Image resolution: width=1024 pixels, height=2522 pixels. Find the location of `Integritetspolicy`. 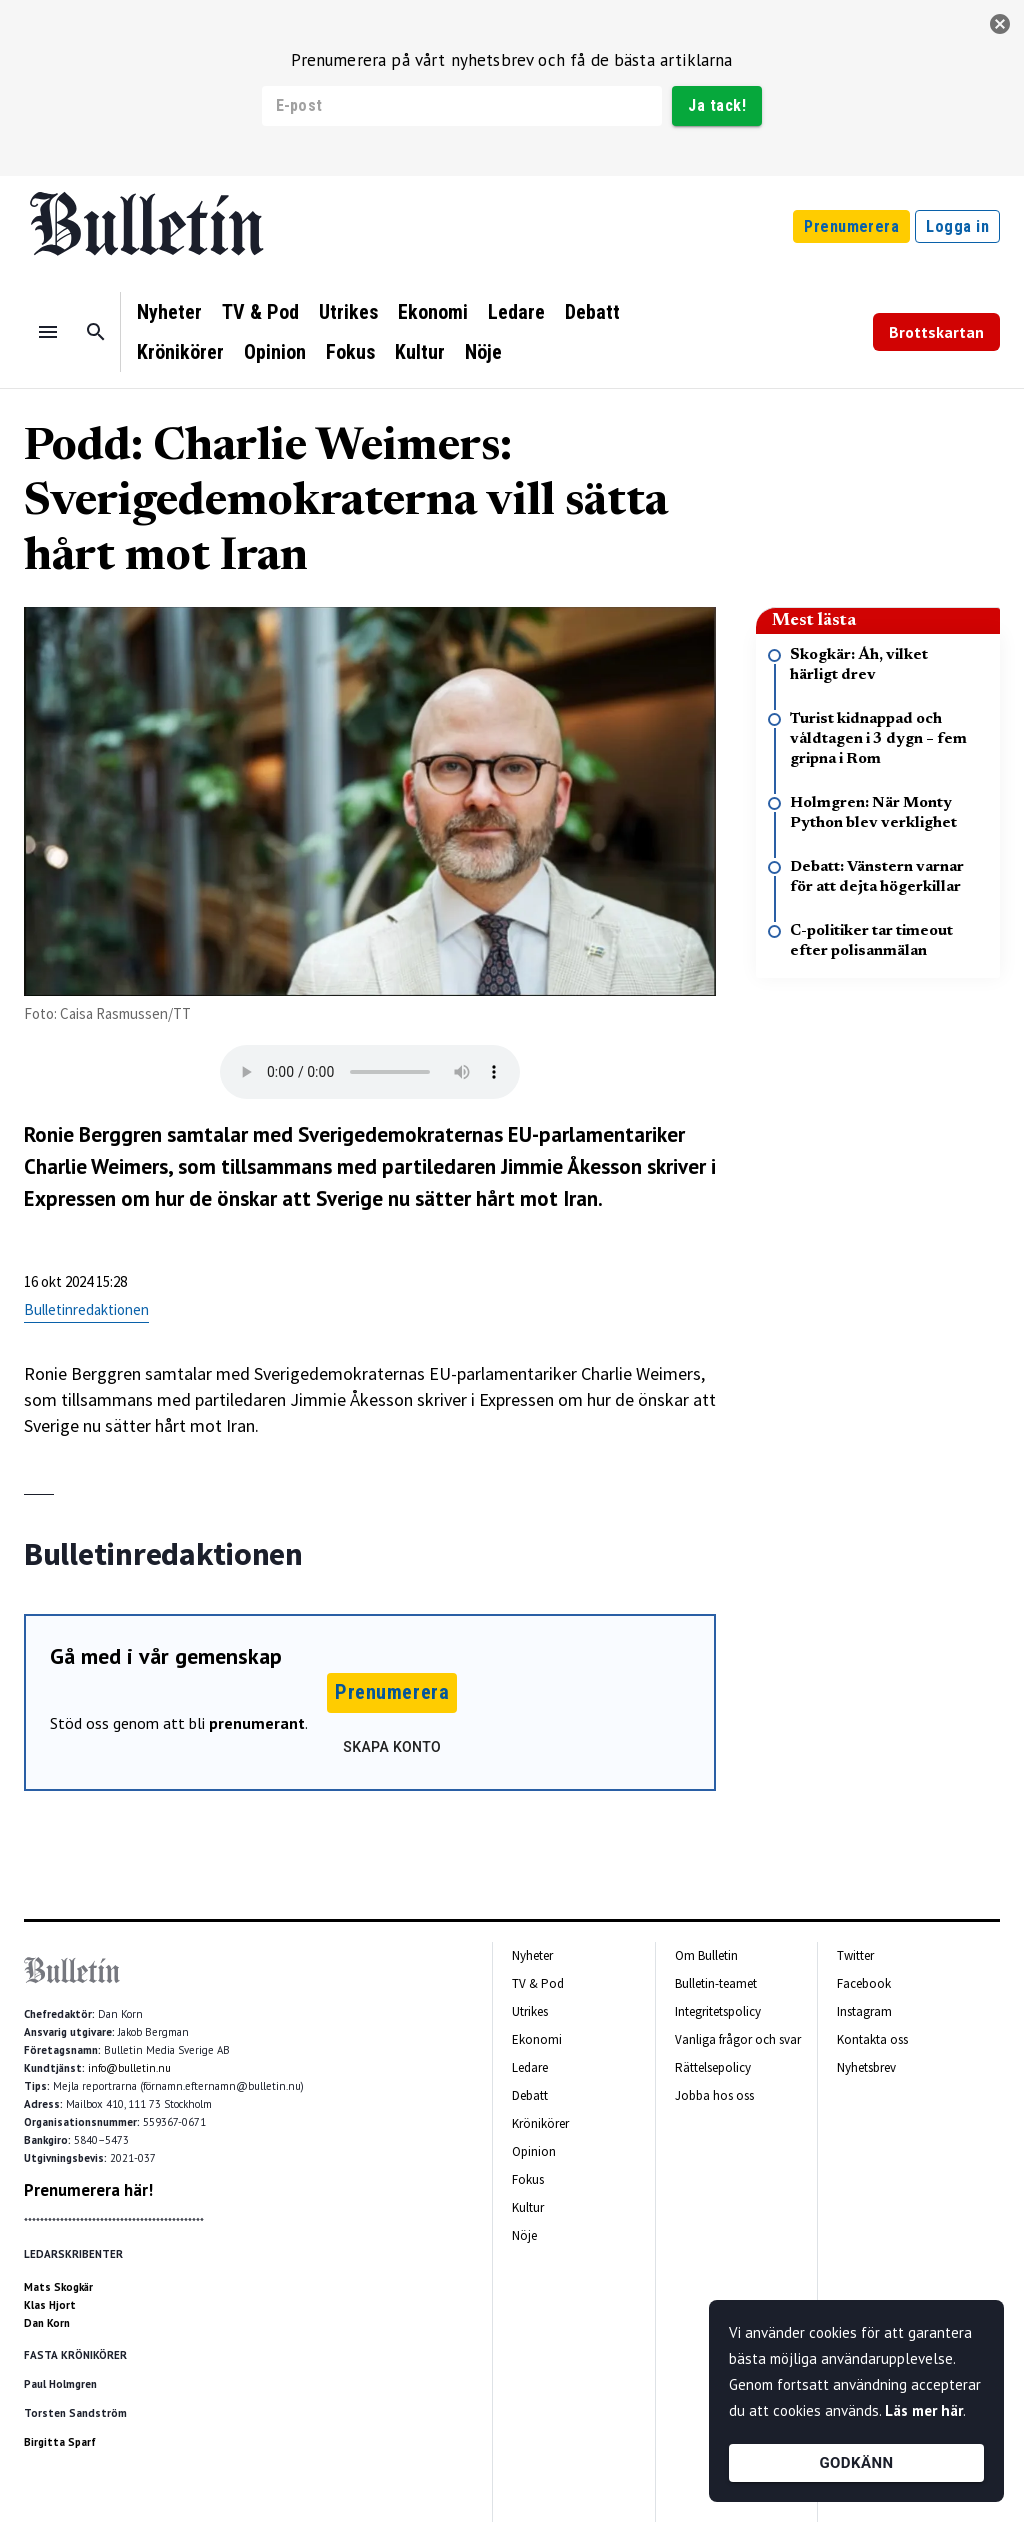

Integritetspolicy is located at coordinates (718, 2011).